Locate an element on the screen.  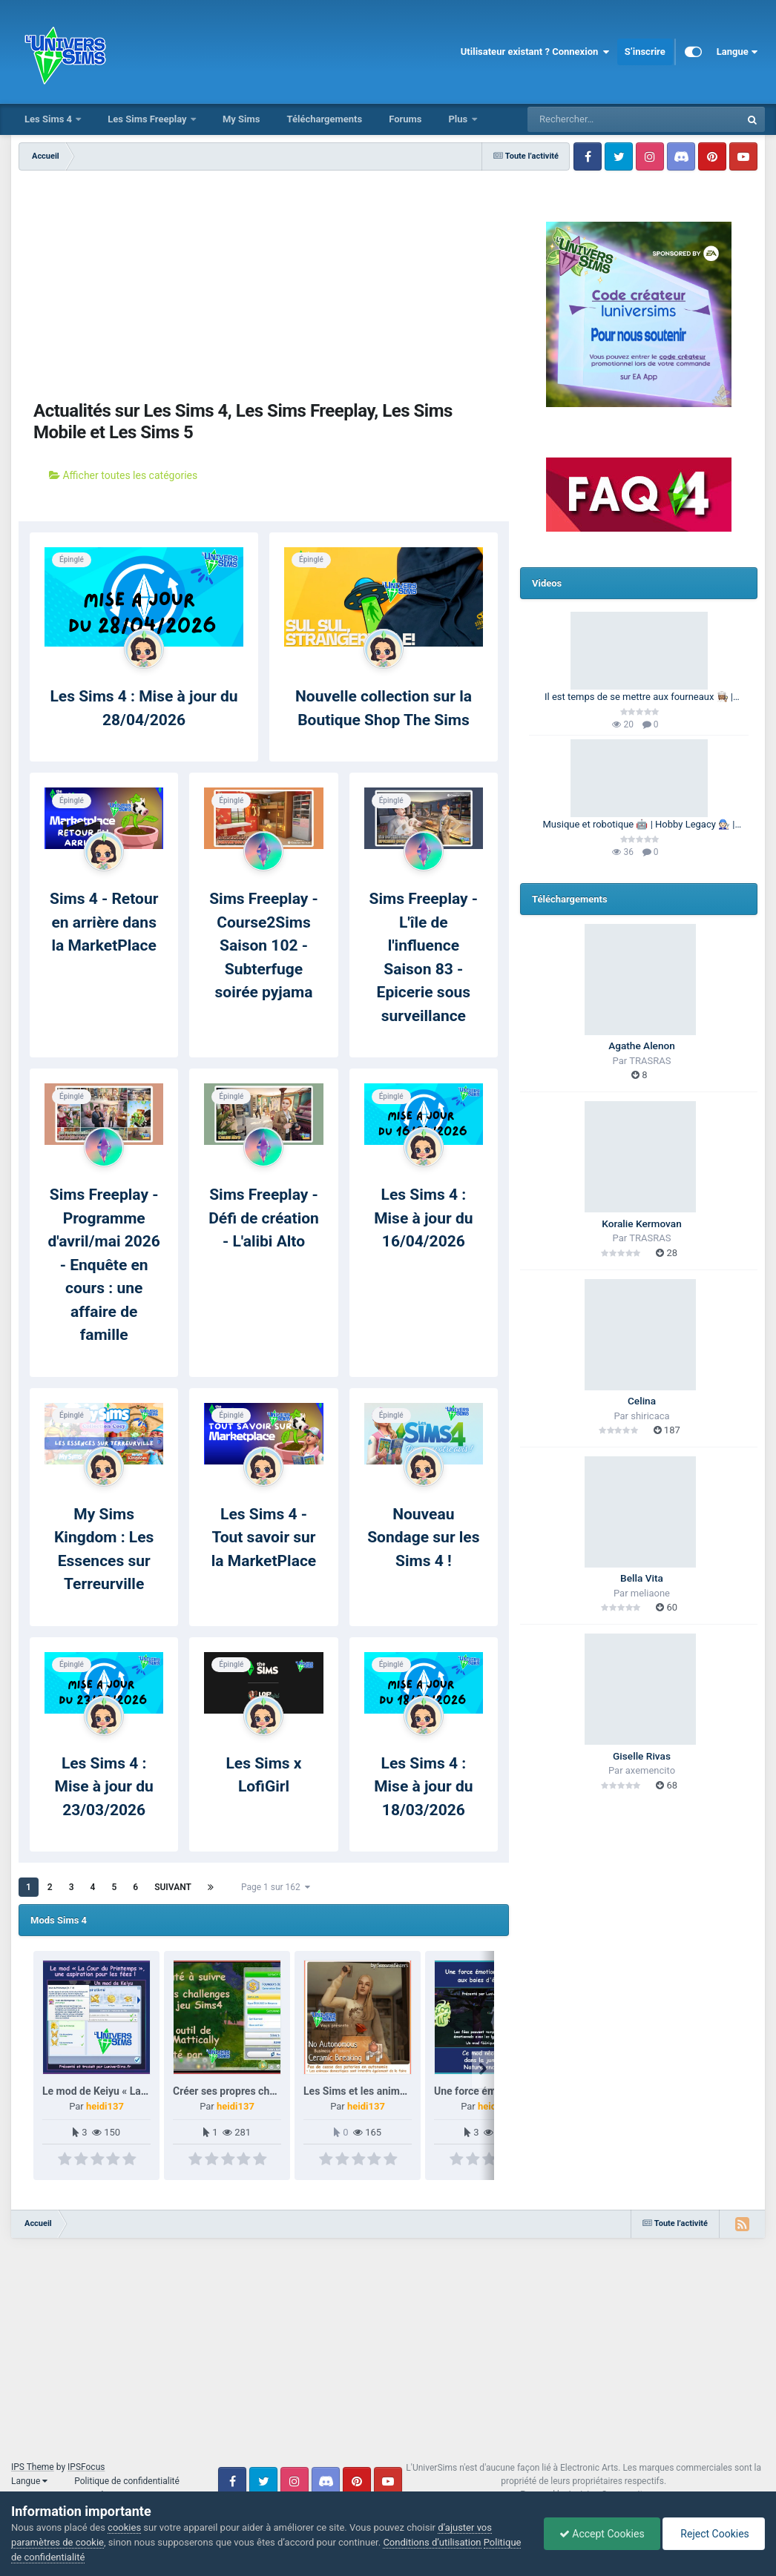
Langue is located at coordinates (737, 52).